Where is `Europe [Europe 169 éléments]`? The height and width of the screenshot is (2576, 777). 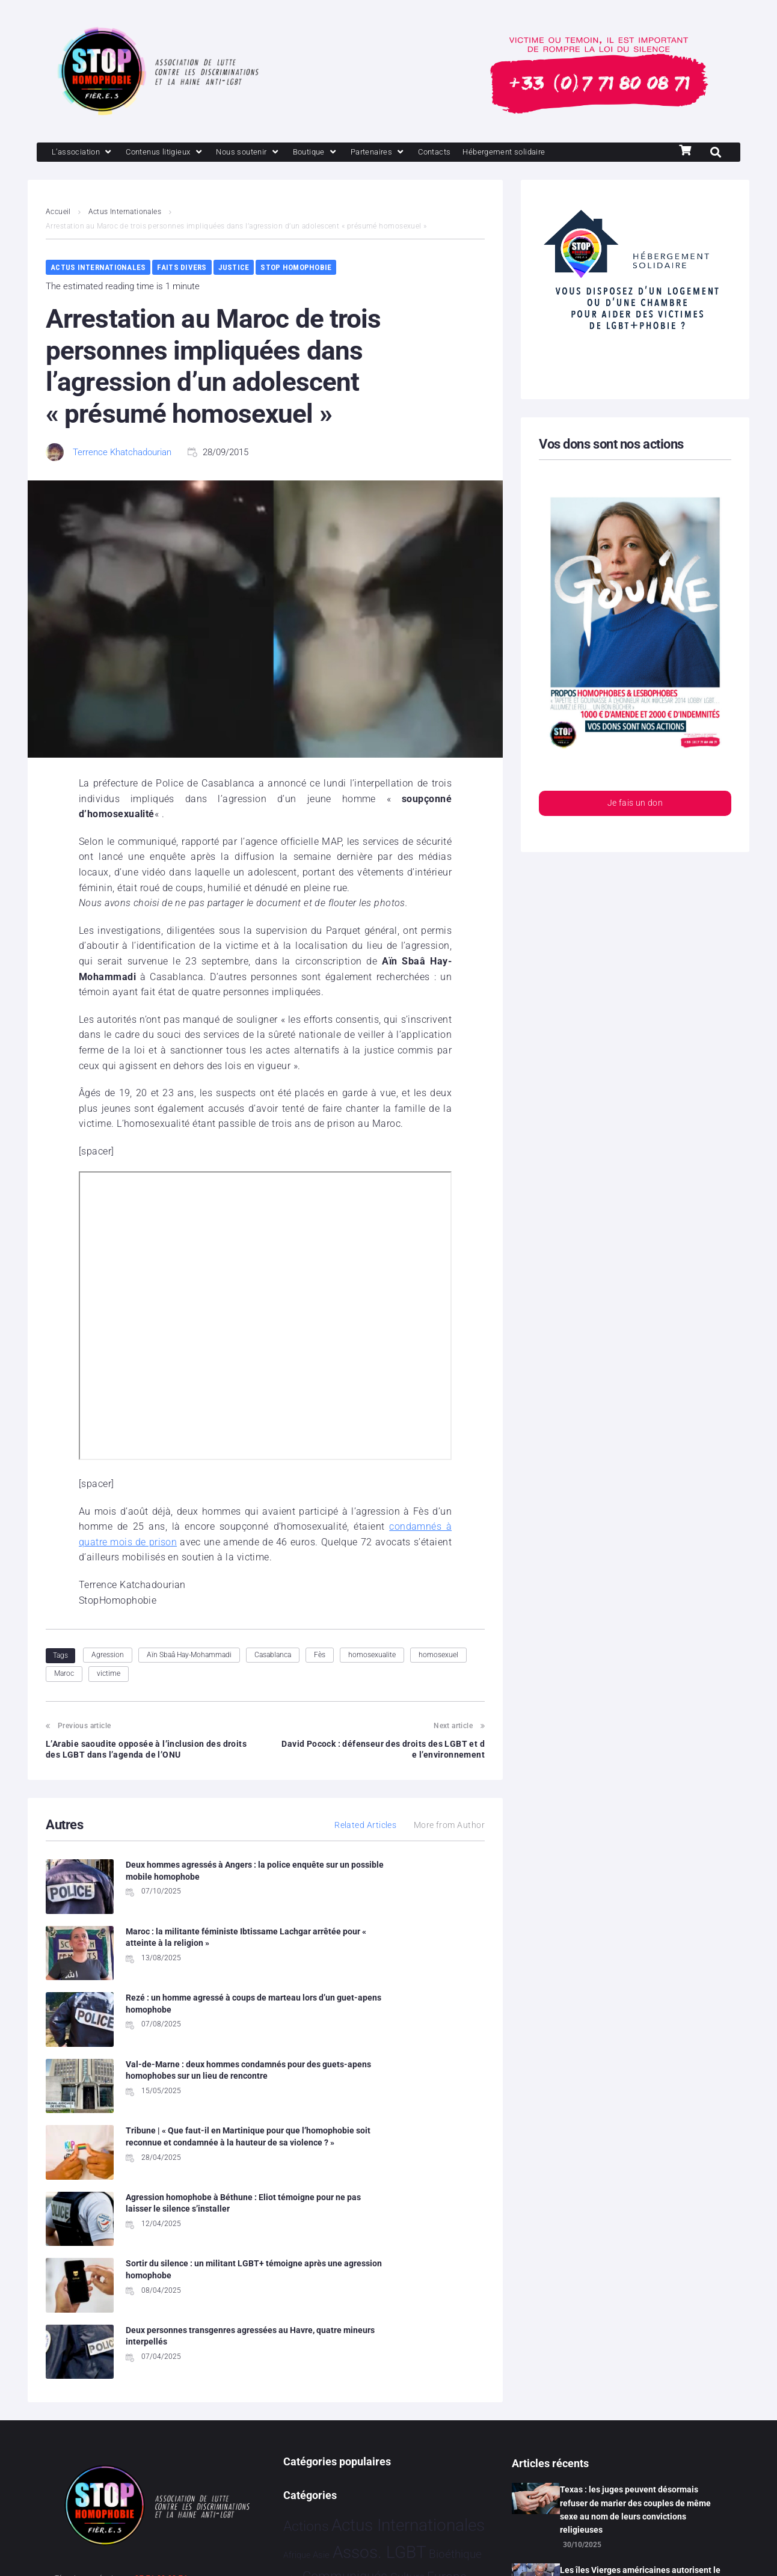
Europe [Europe 169 éléments] is located at coordinates (447, 2324).